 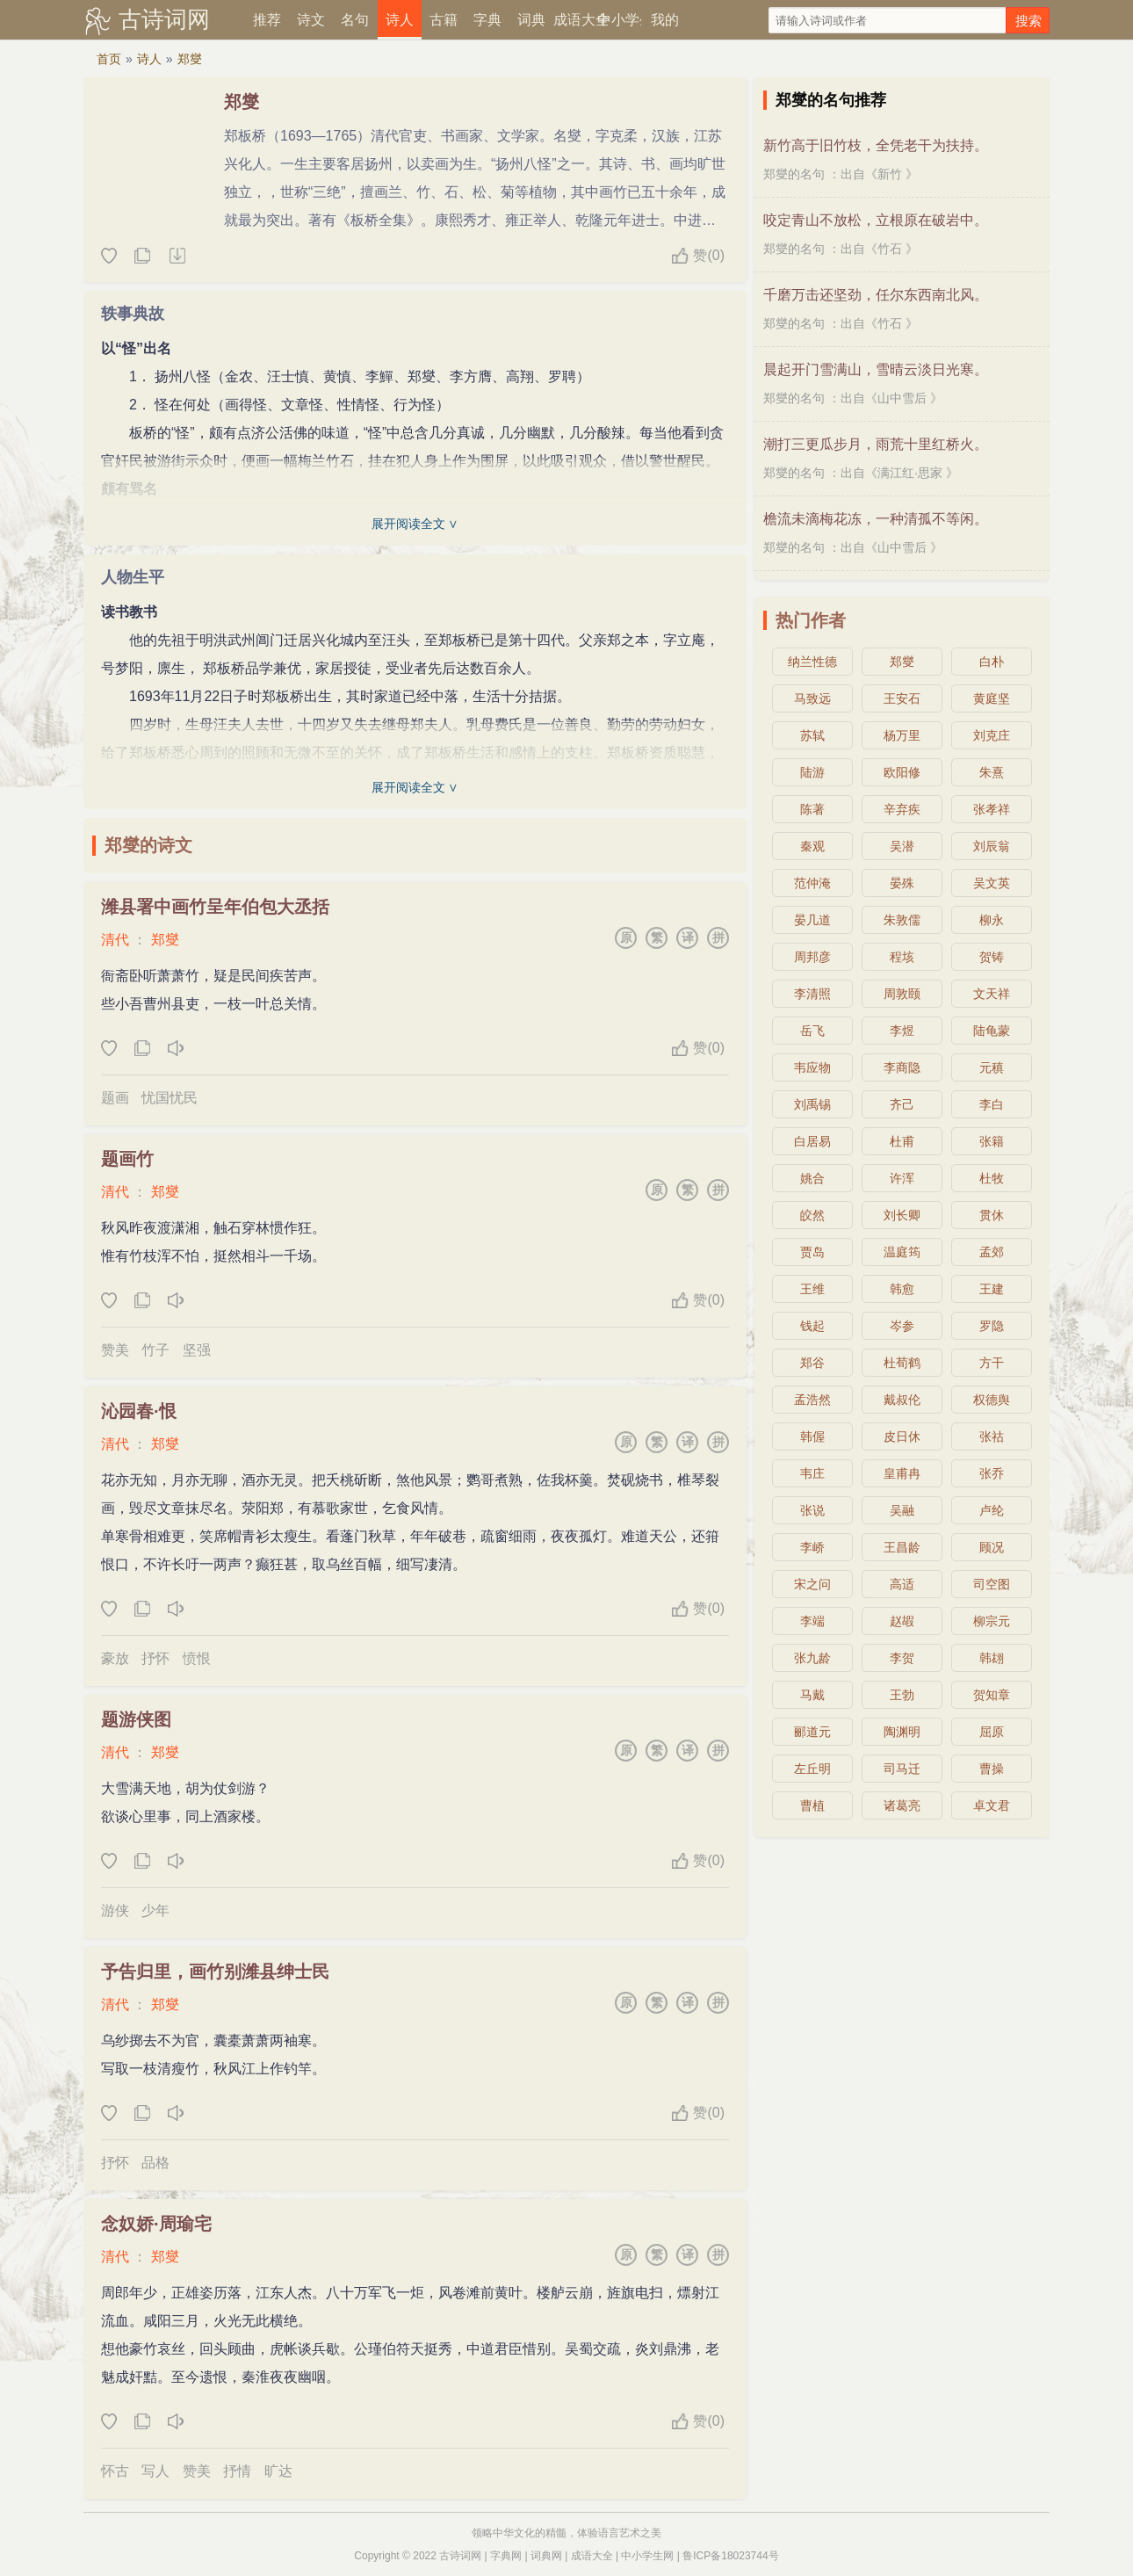 What do you see at coordinates (902, 1326) in the screenshot?
I see `岑参` at bounding box center [902, 1326].